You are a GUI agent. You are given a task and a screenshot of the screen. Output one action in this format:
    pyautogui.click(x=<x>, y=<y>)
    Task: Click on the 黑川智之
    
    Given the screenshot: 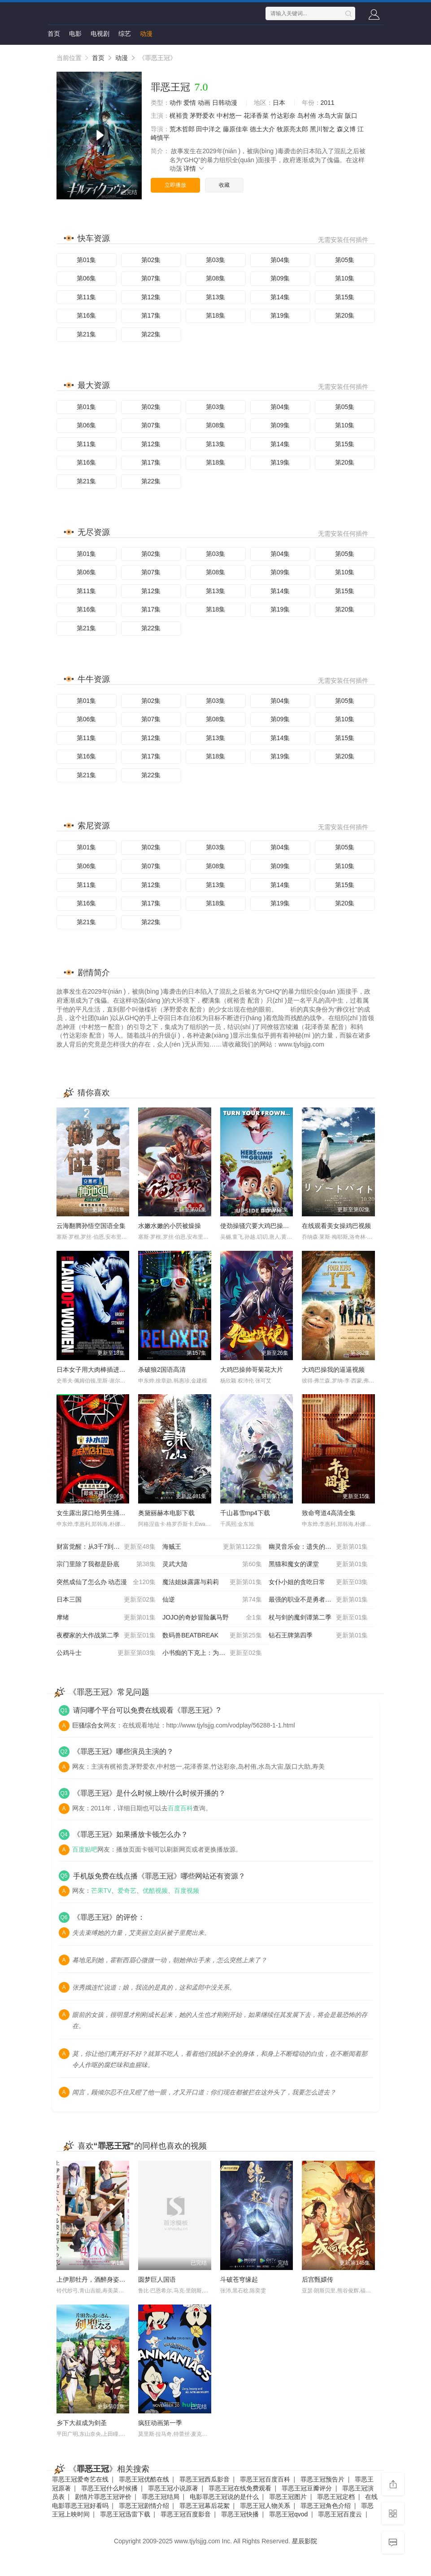 What is the action you would take?
    pyautogui.click(x=322, y=129)
    